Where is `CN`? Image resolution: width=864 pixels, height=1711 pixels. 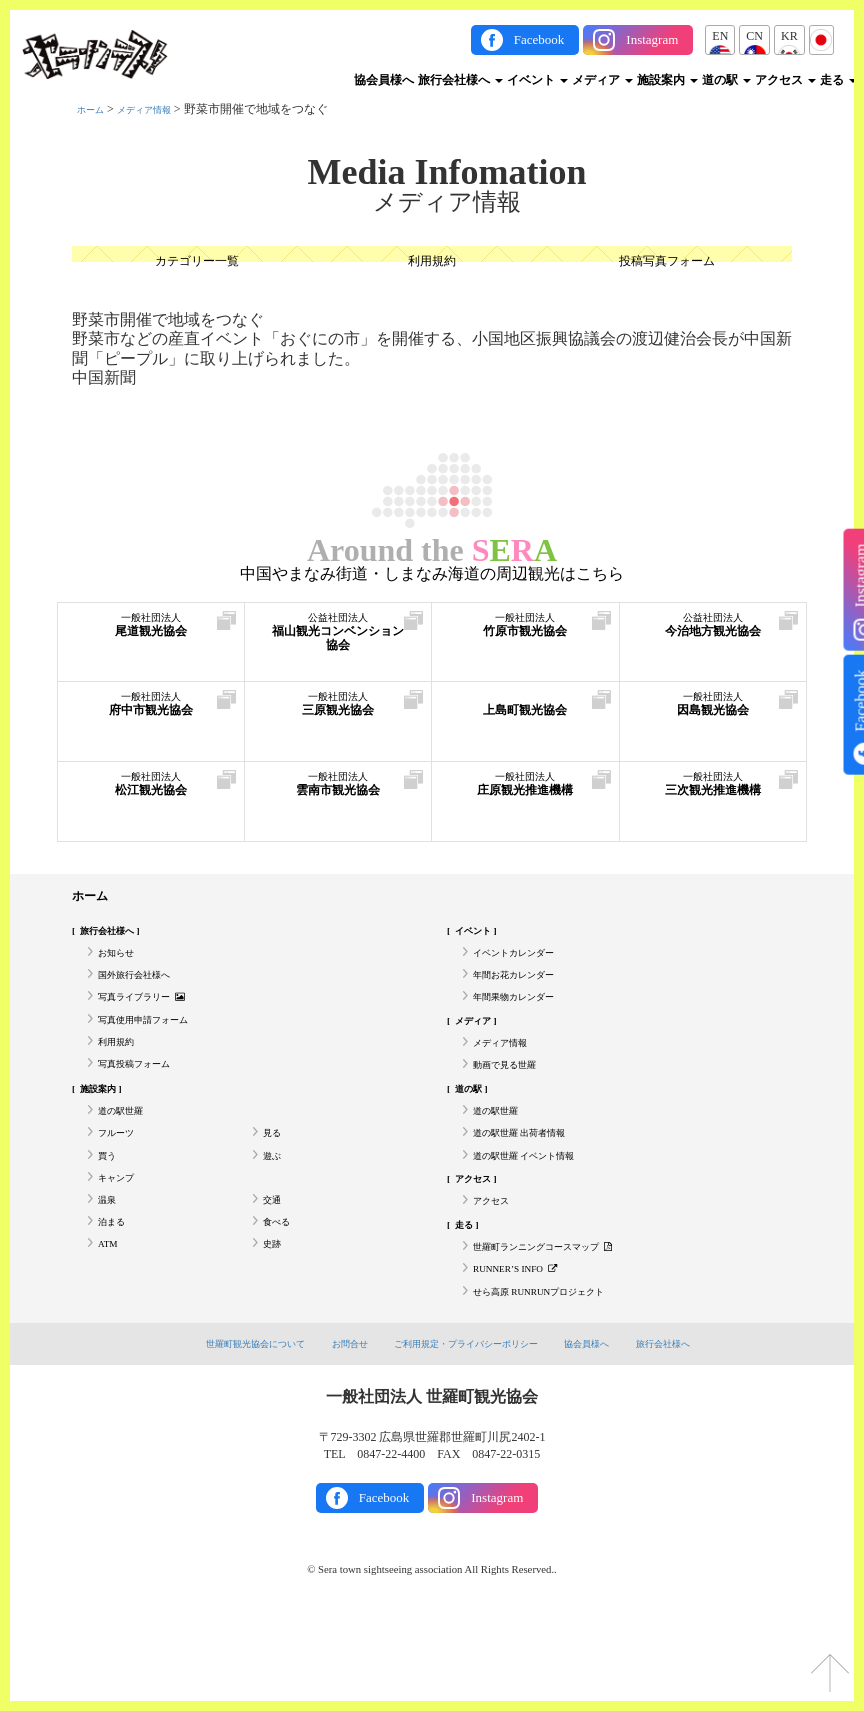
CN is located at coordinates (754, 36).